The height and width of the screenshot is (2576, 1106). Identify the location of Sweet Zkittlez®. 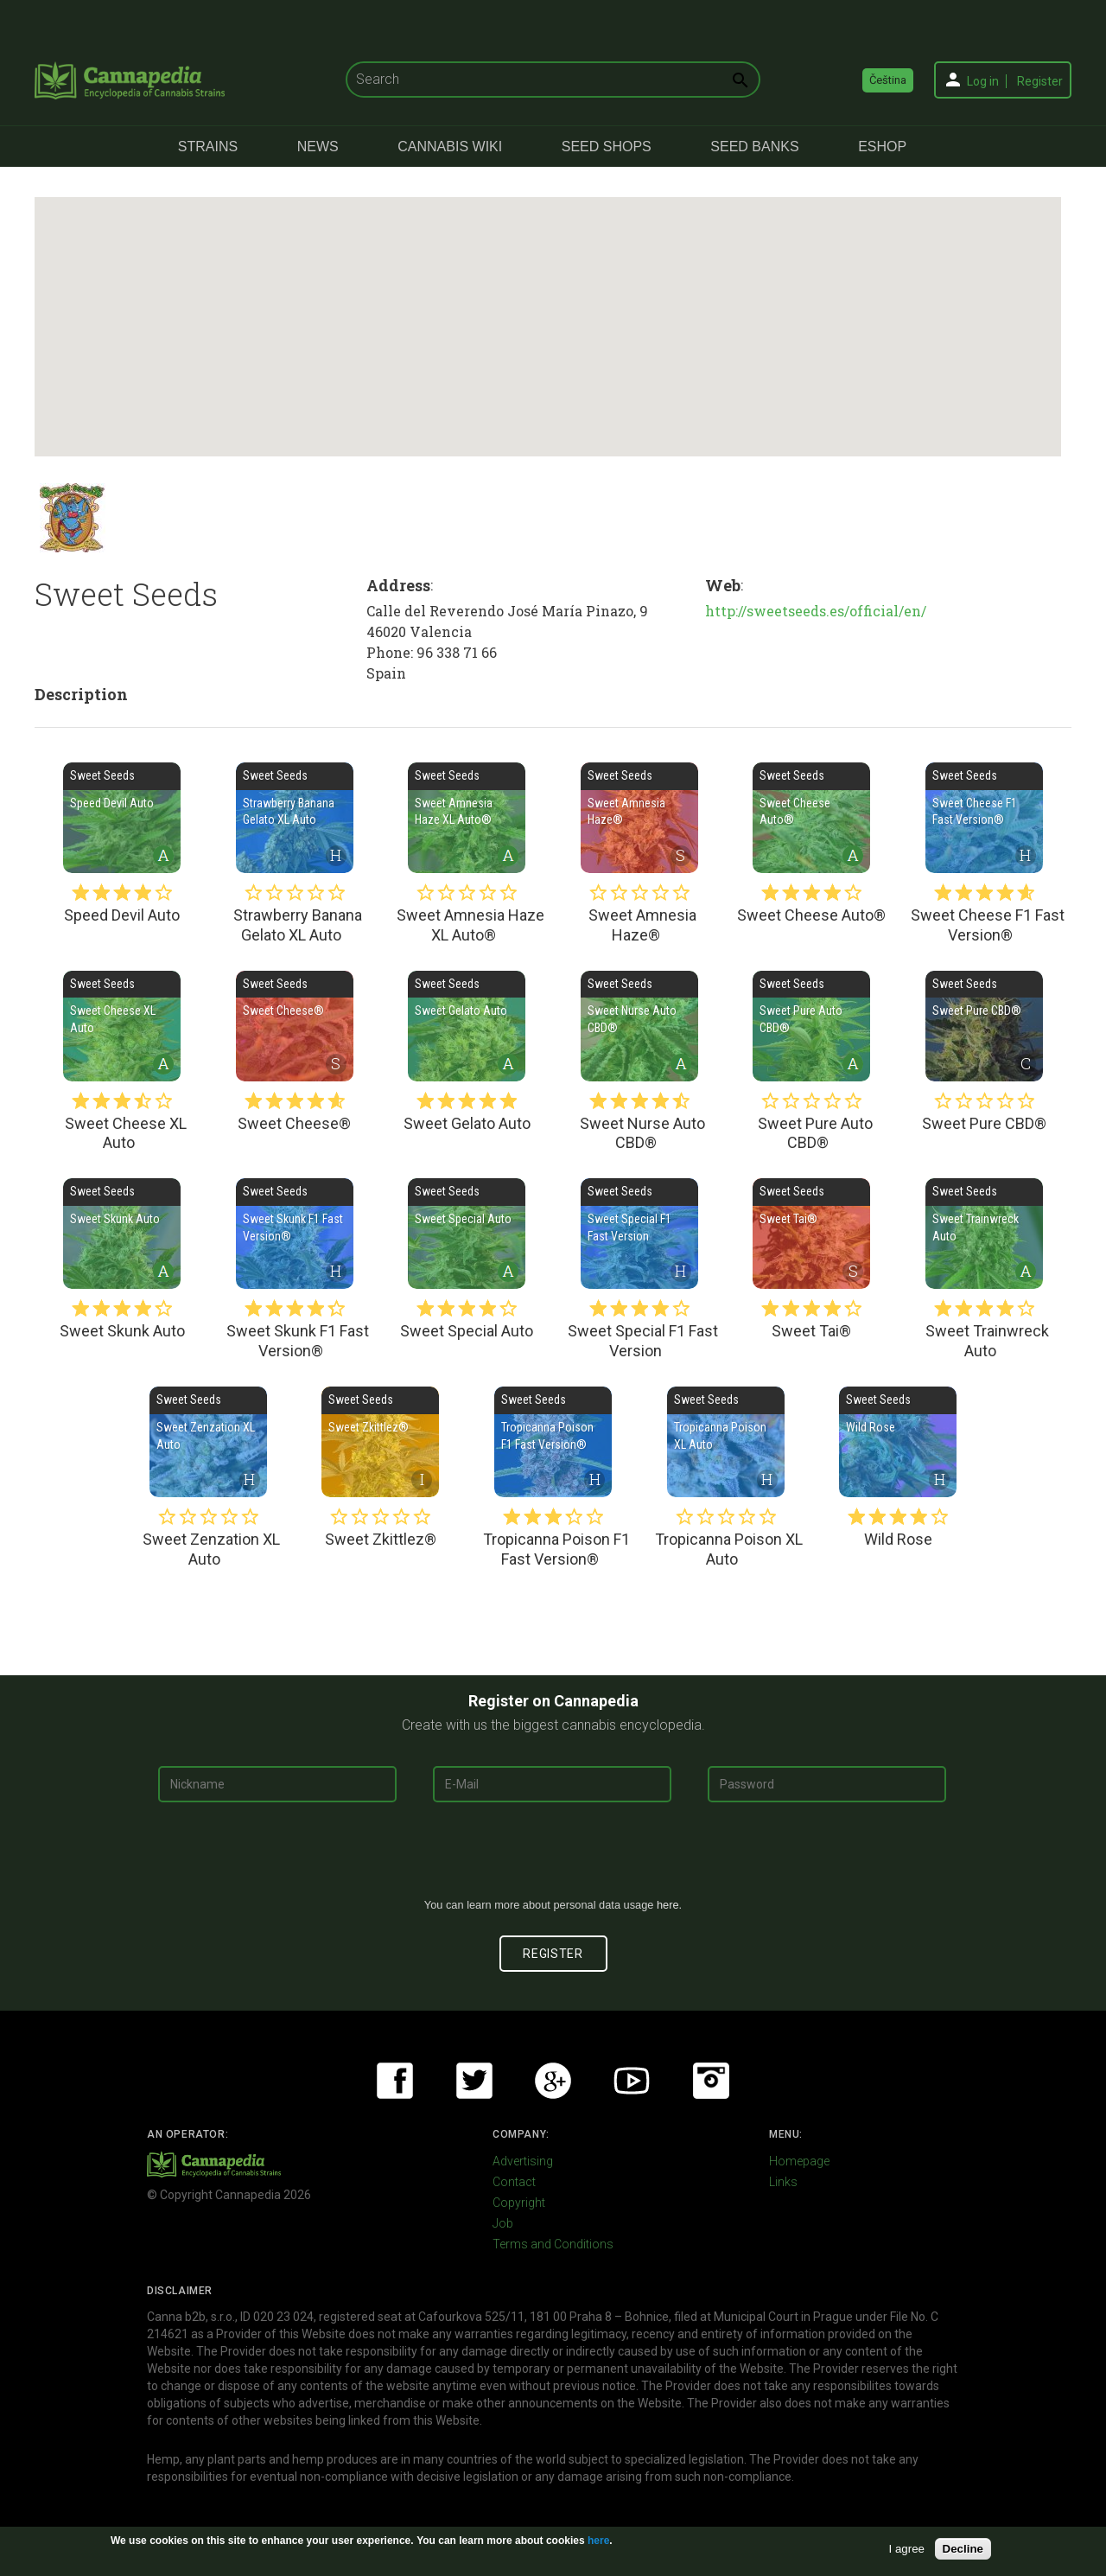
(380, 1442).